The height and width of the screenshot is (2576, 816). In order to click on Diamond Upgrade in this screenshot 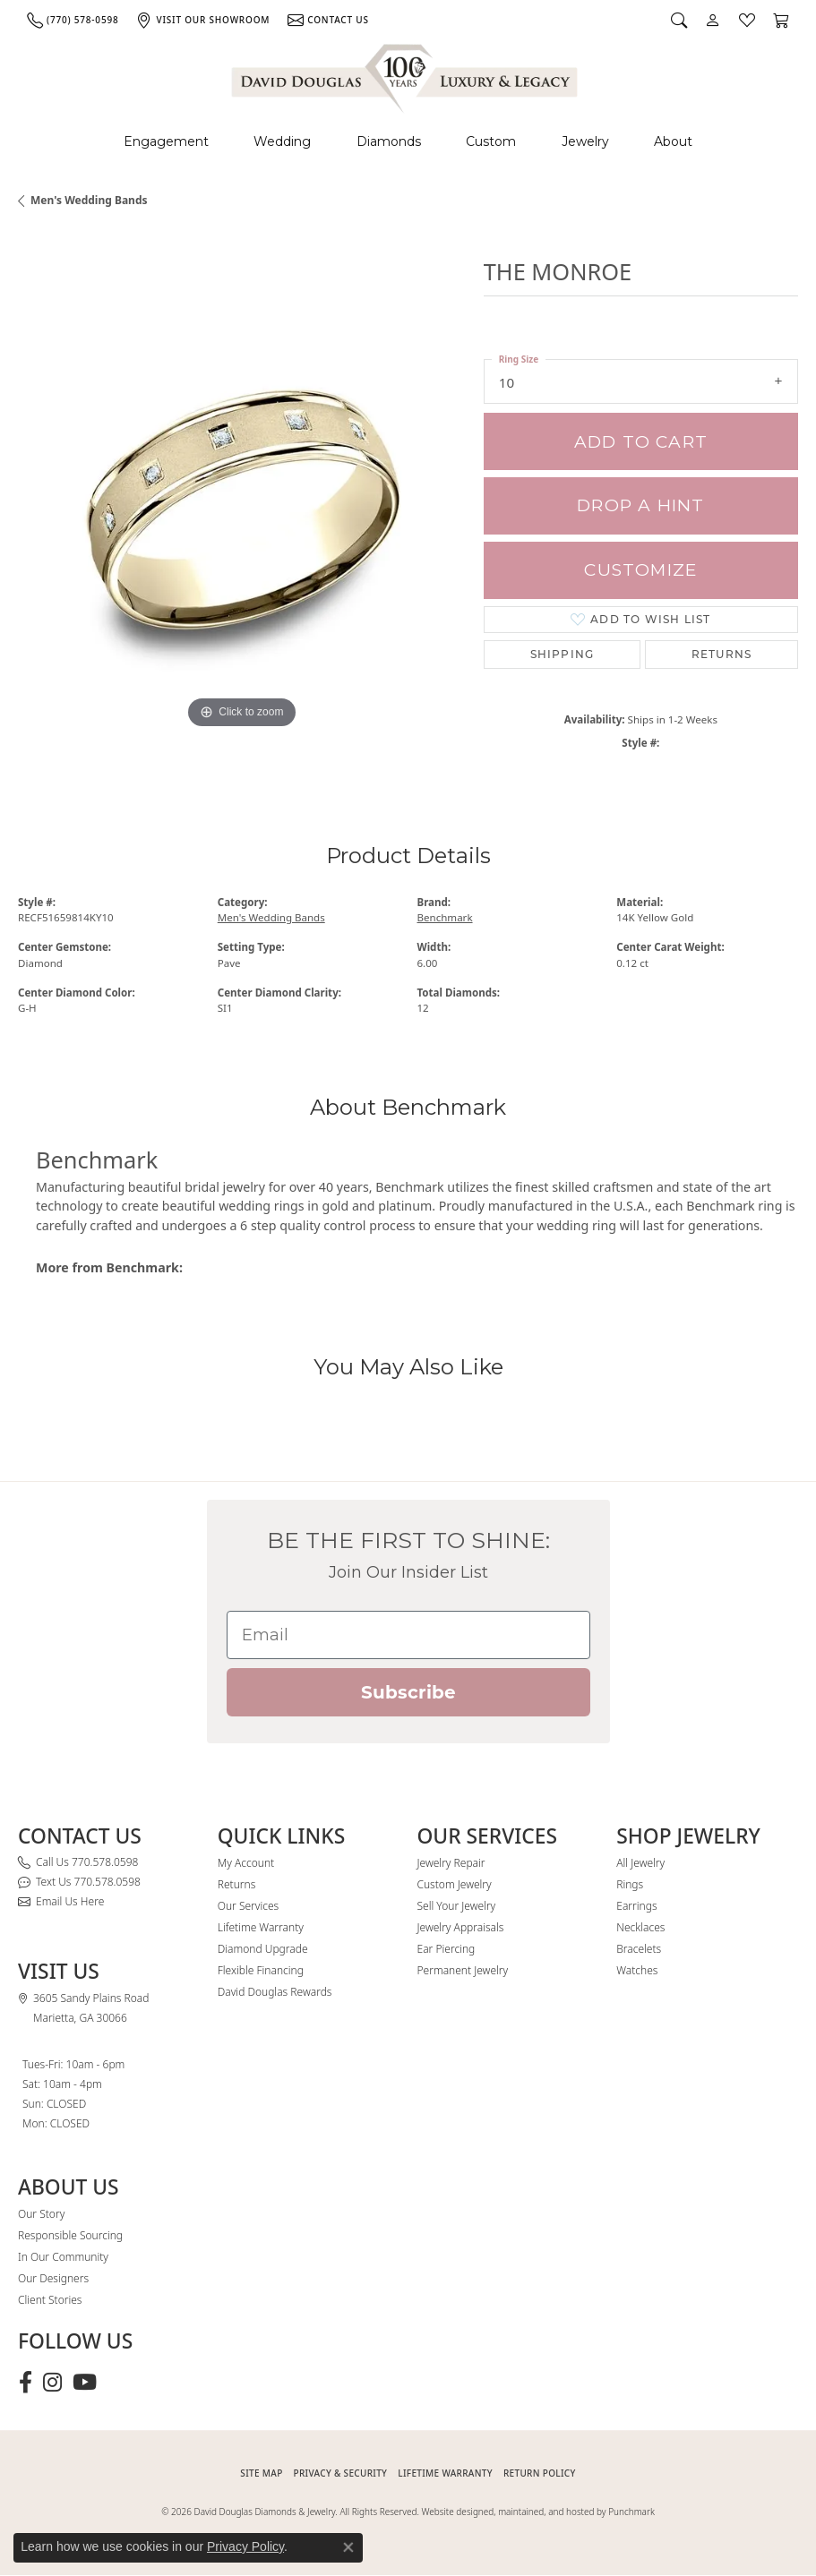, I will do `click(263, 1948)`.